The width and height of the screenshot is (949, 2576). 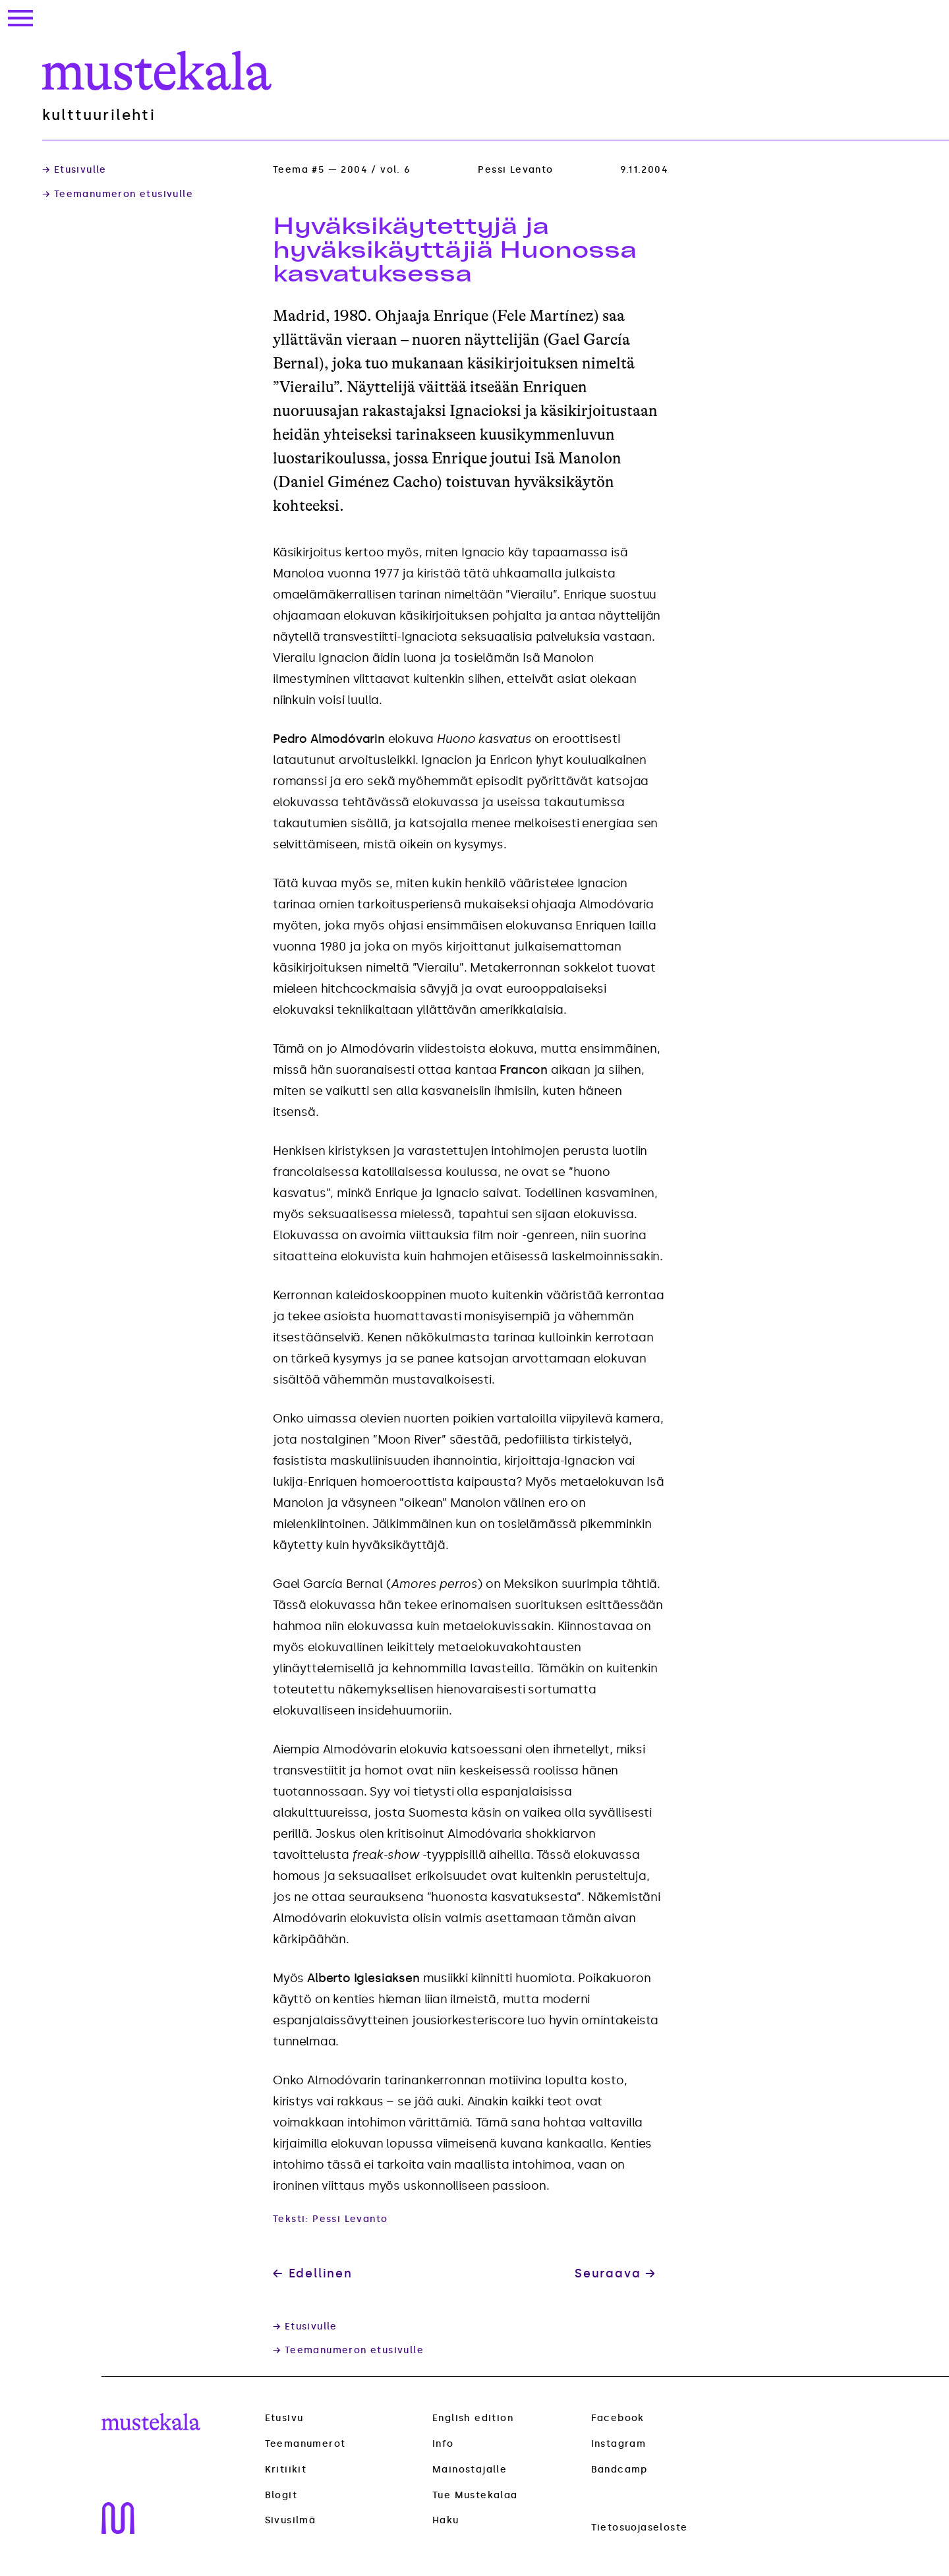 What do you see at coordinates (290, 2520) in the screenshot?
I see `Sivusilmä` at bounding box center [290, 2520].